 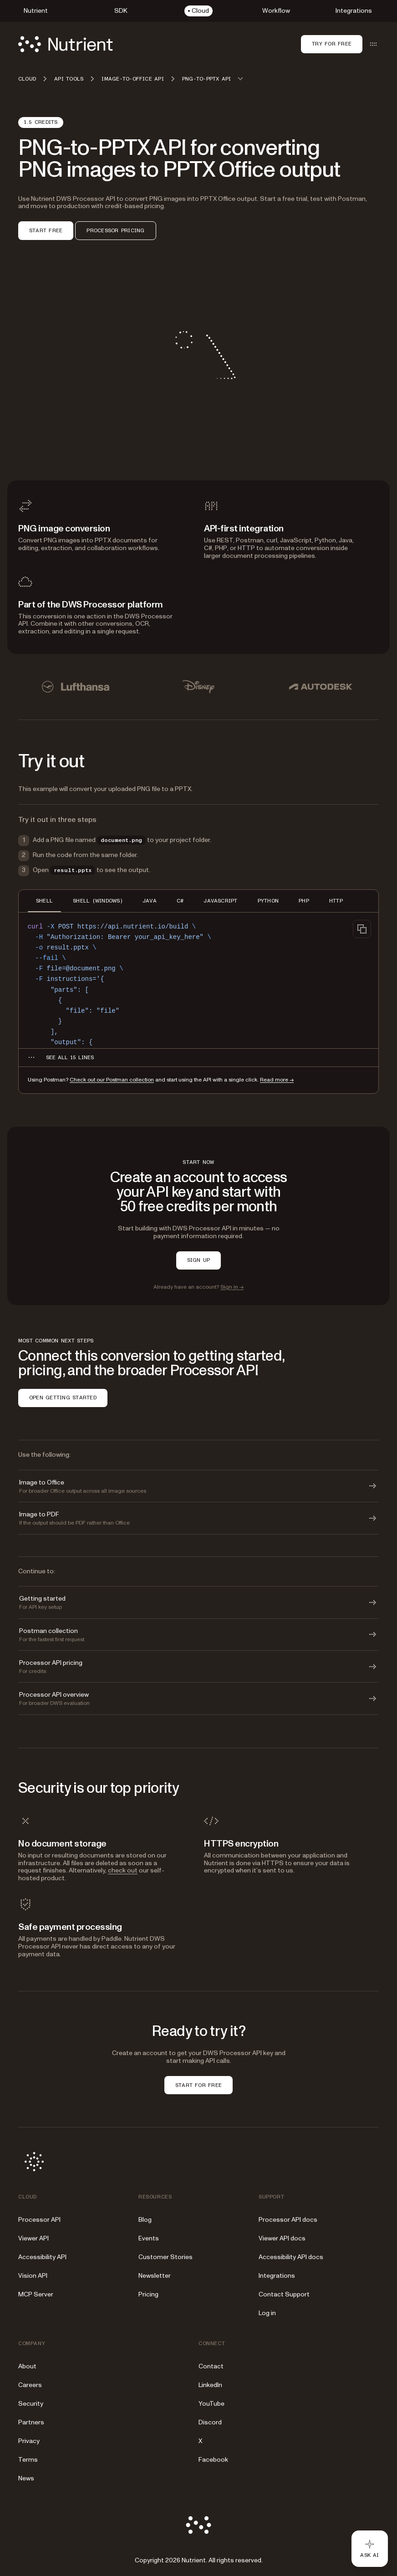 What do you see at coordinates (45, 230) in the screenshot?
I see `START FREE` at bounding box center [45, 230].